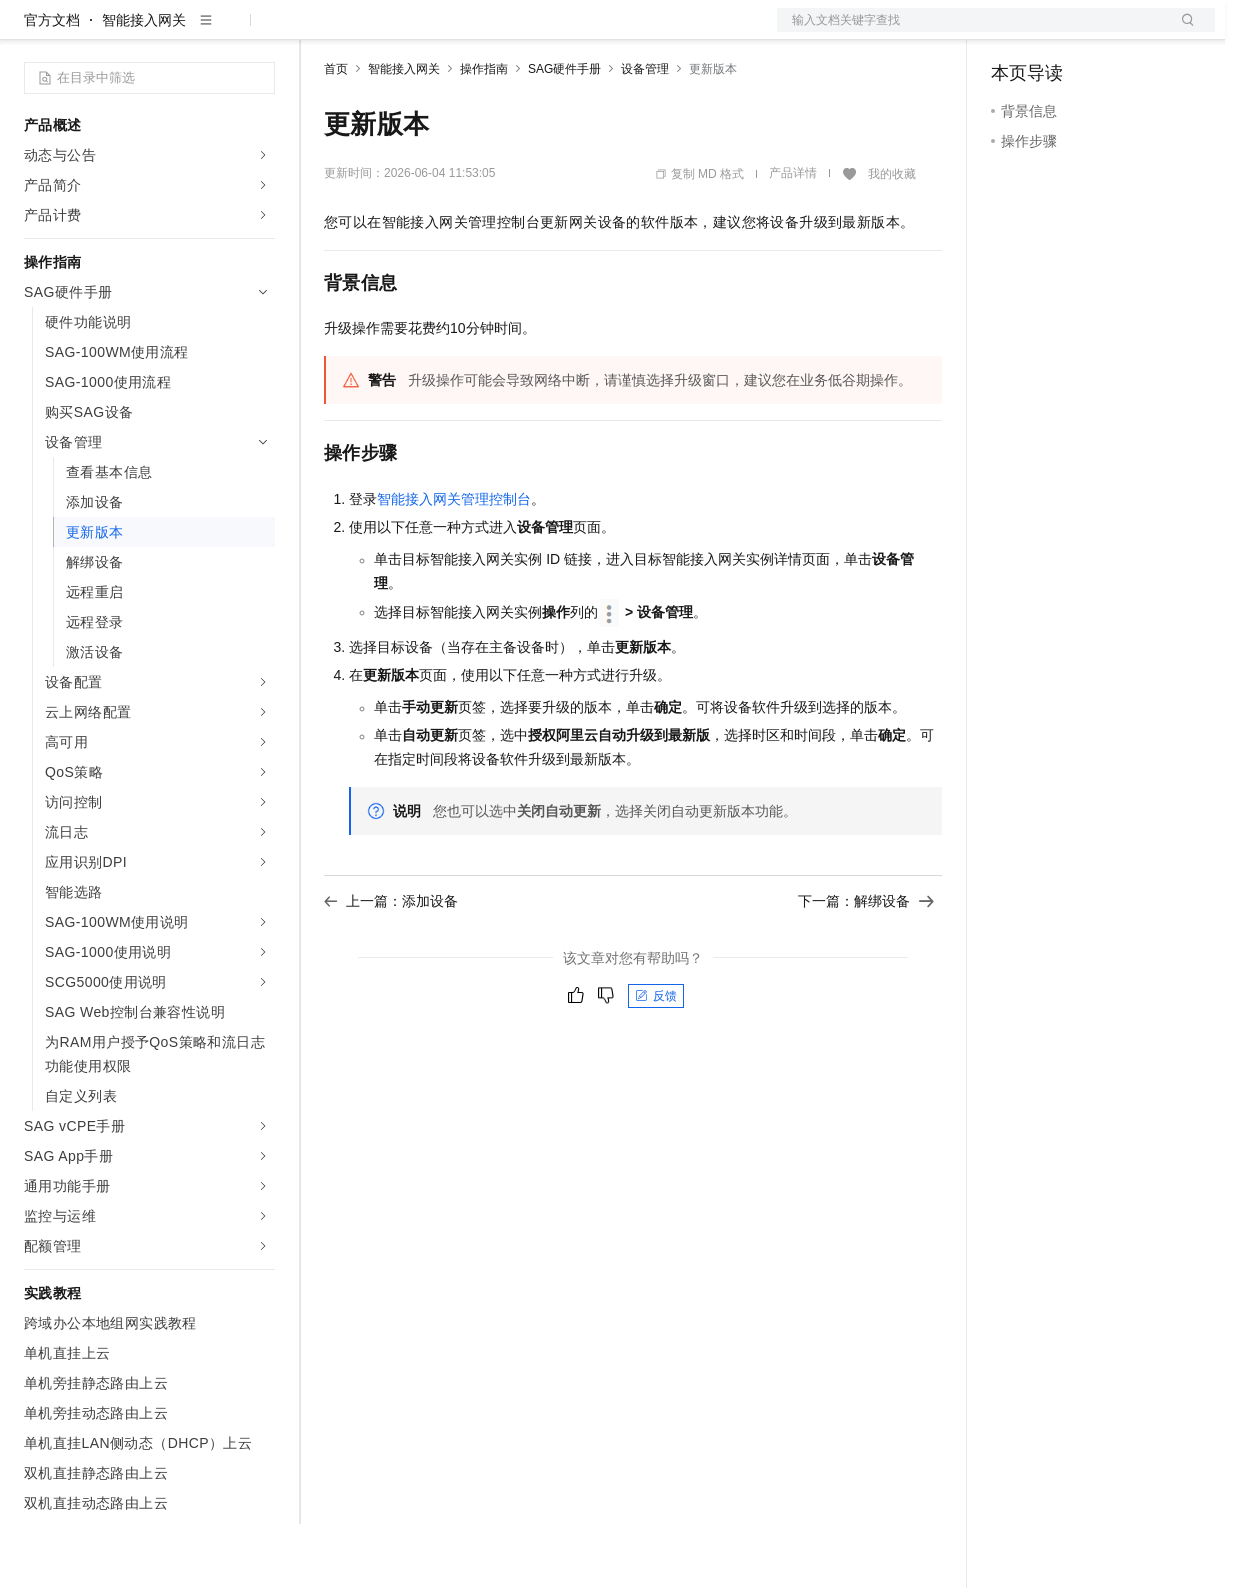 The image size is (1240, 1588). What do you see at coordinates (1061, 32) in the screenshot?
I see `控制台` at bounding box center [1061, 32].